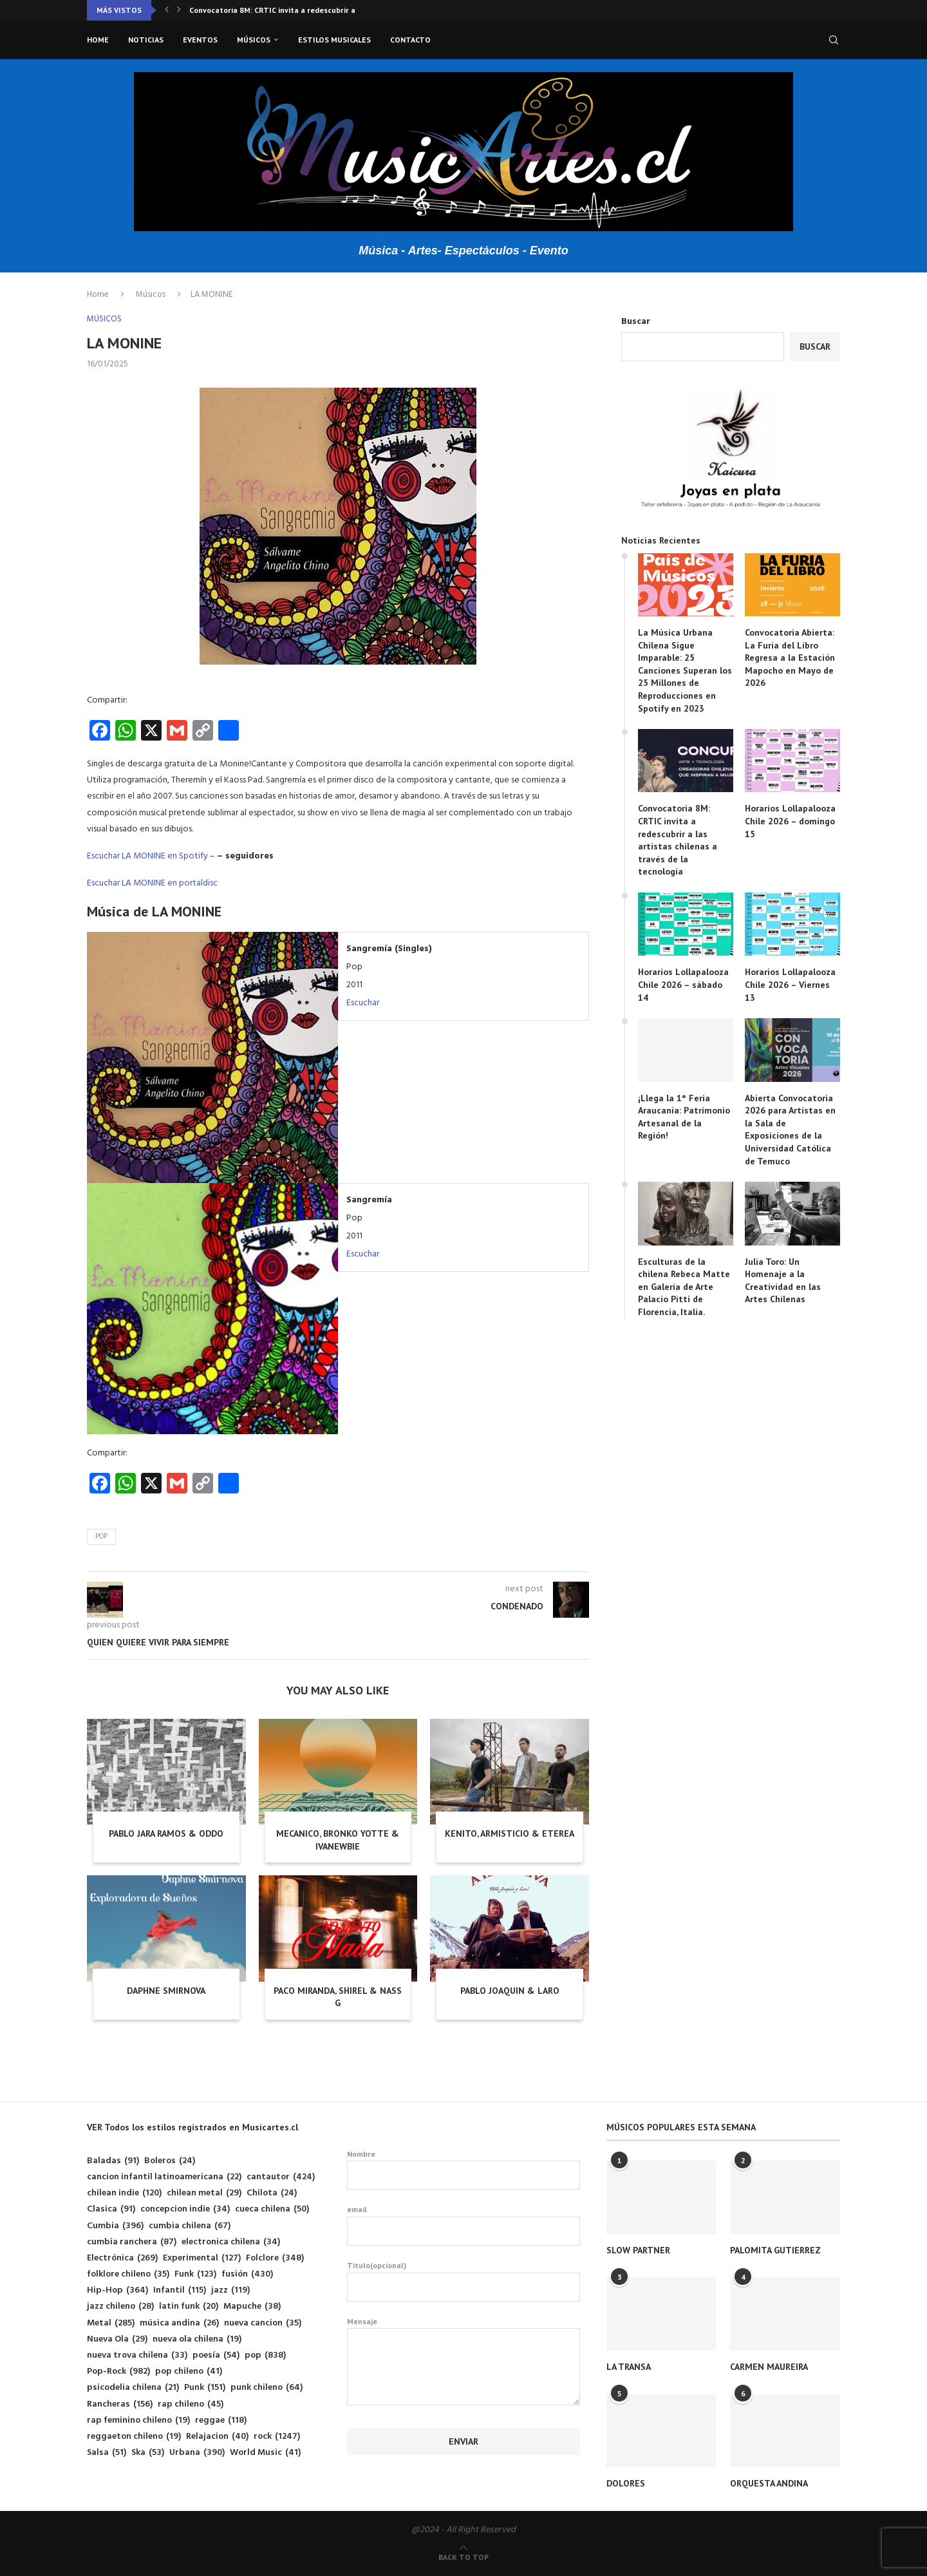 The height and width of the screenshot is (2576, 927). I want to click on PACO MIRANDA, SHIREL & NASS G, so click(338, 1997).